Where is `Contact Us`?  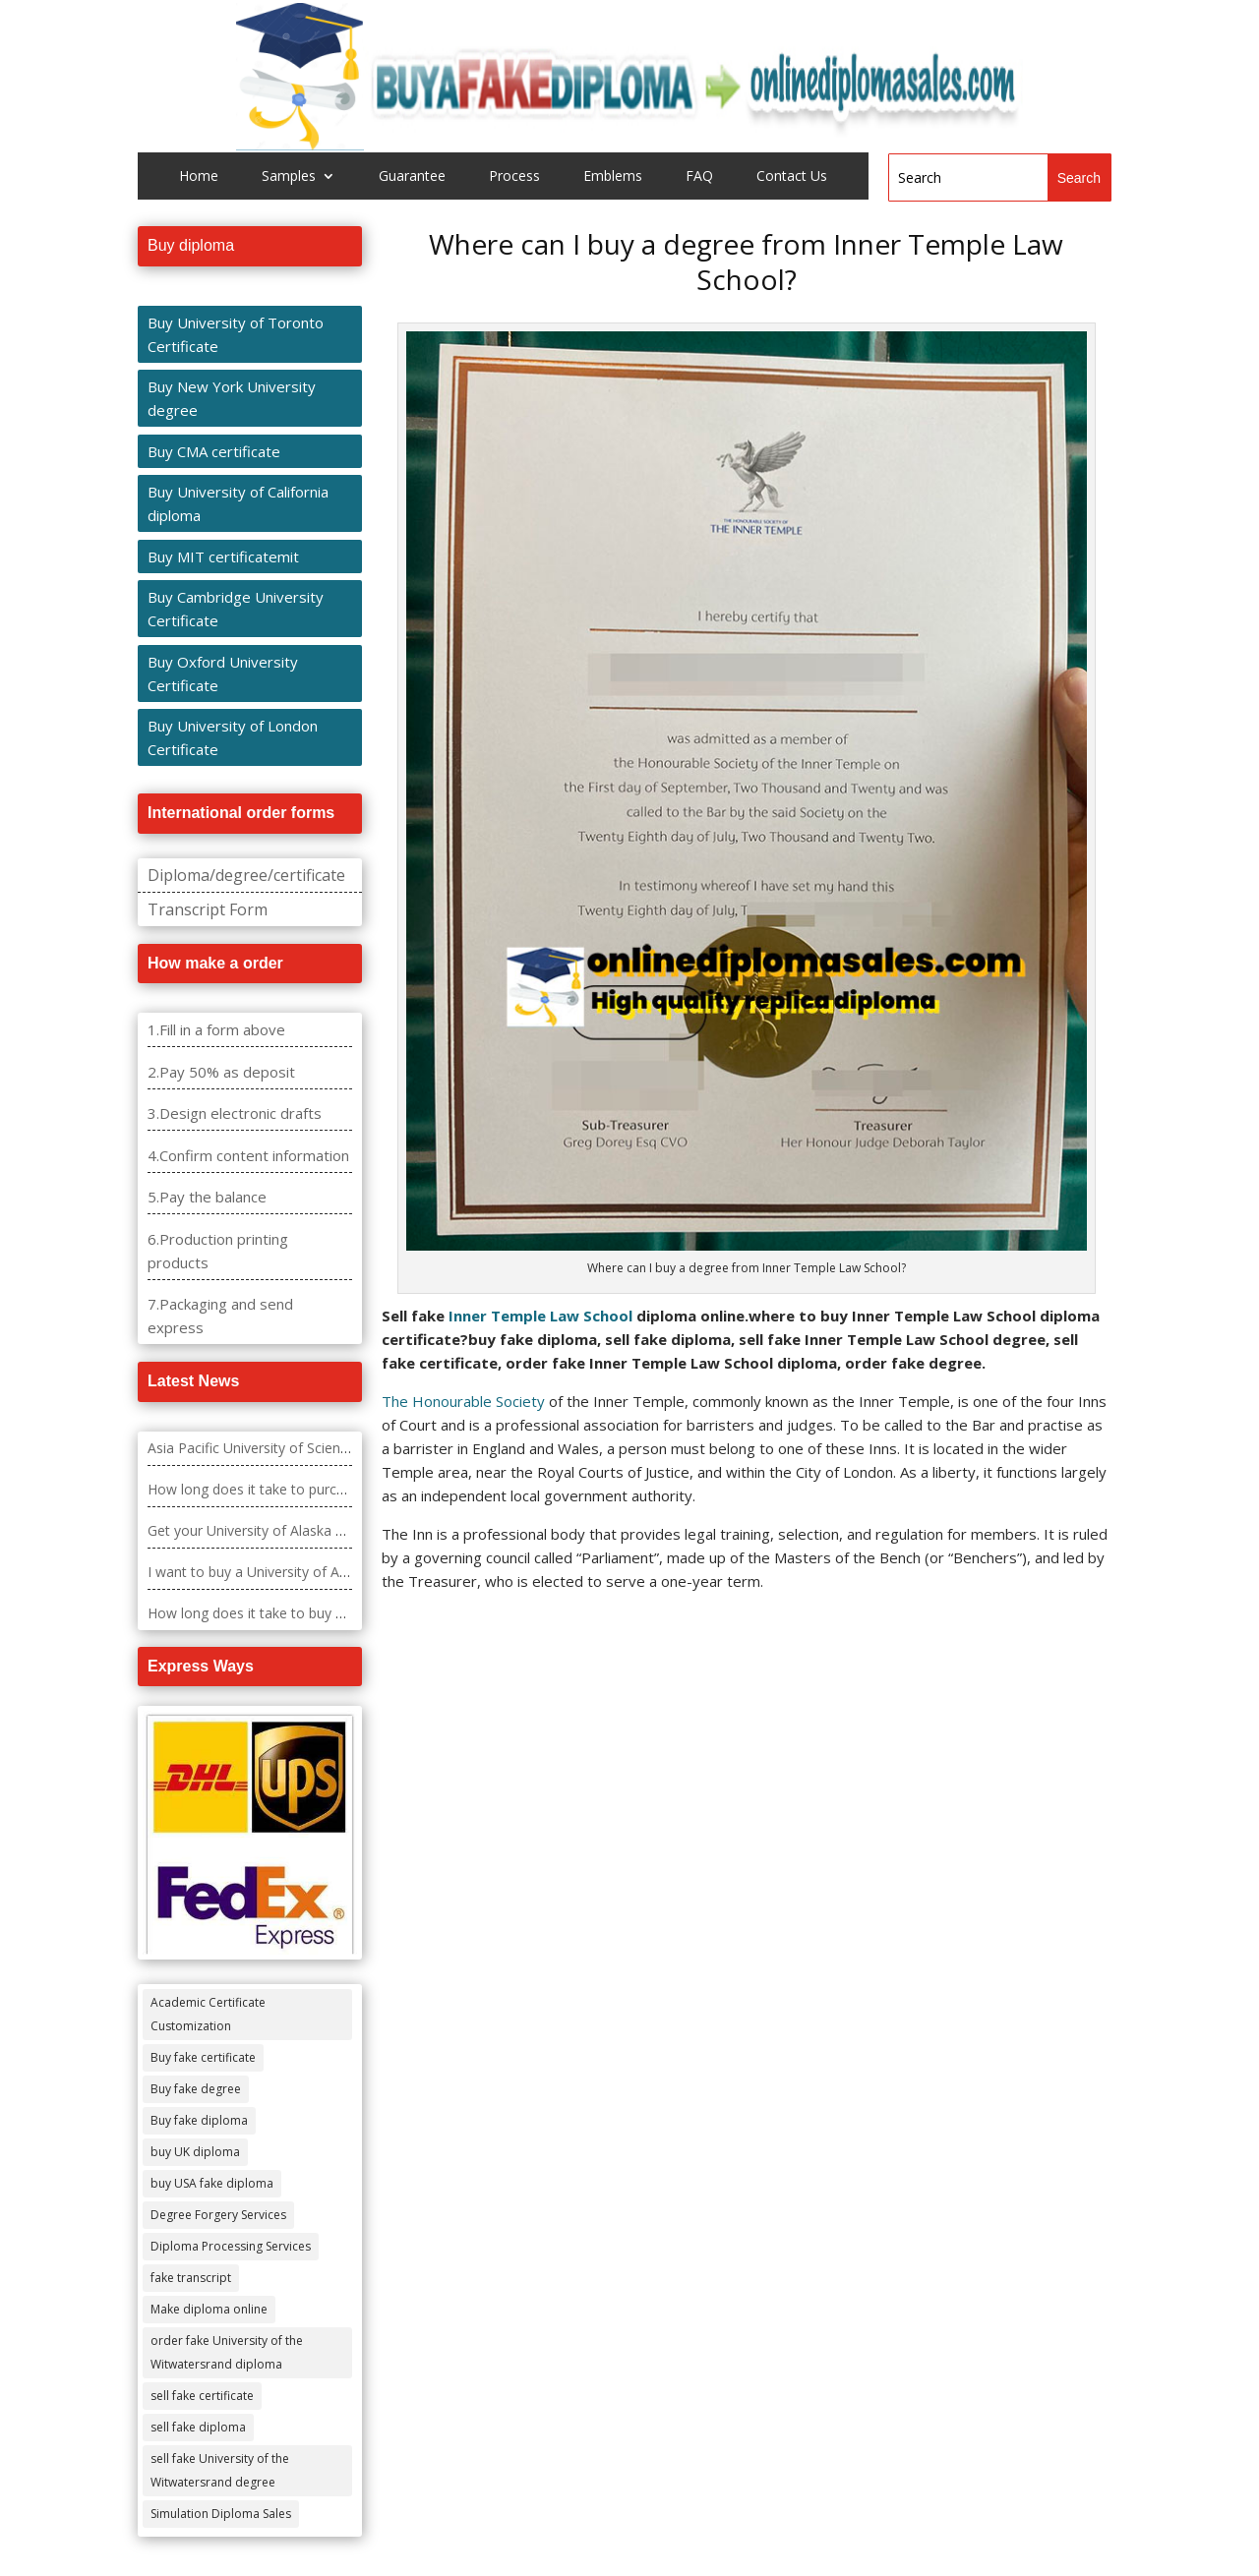
Contact Us is located at coordinates (791, 177).